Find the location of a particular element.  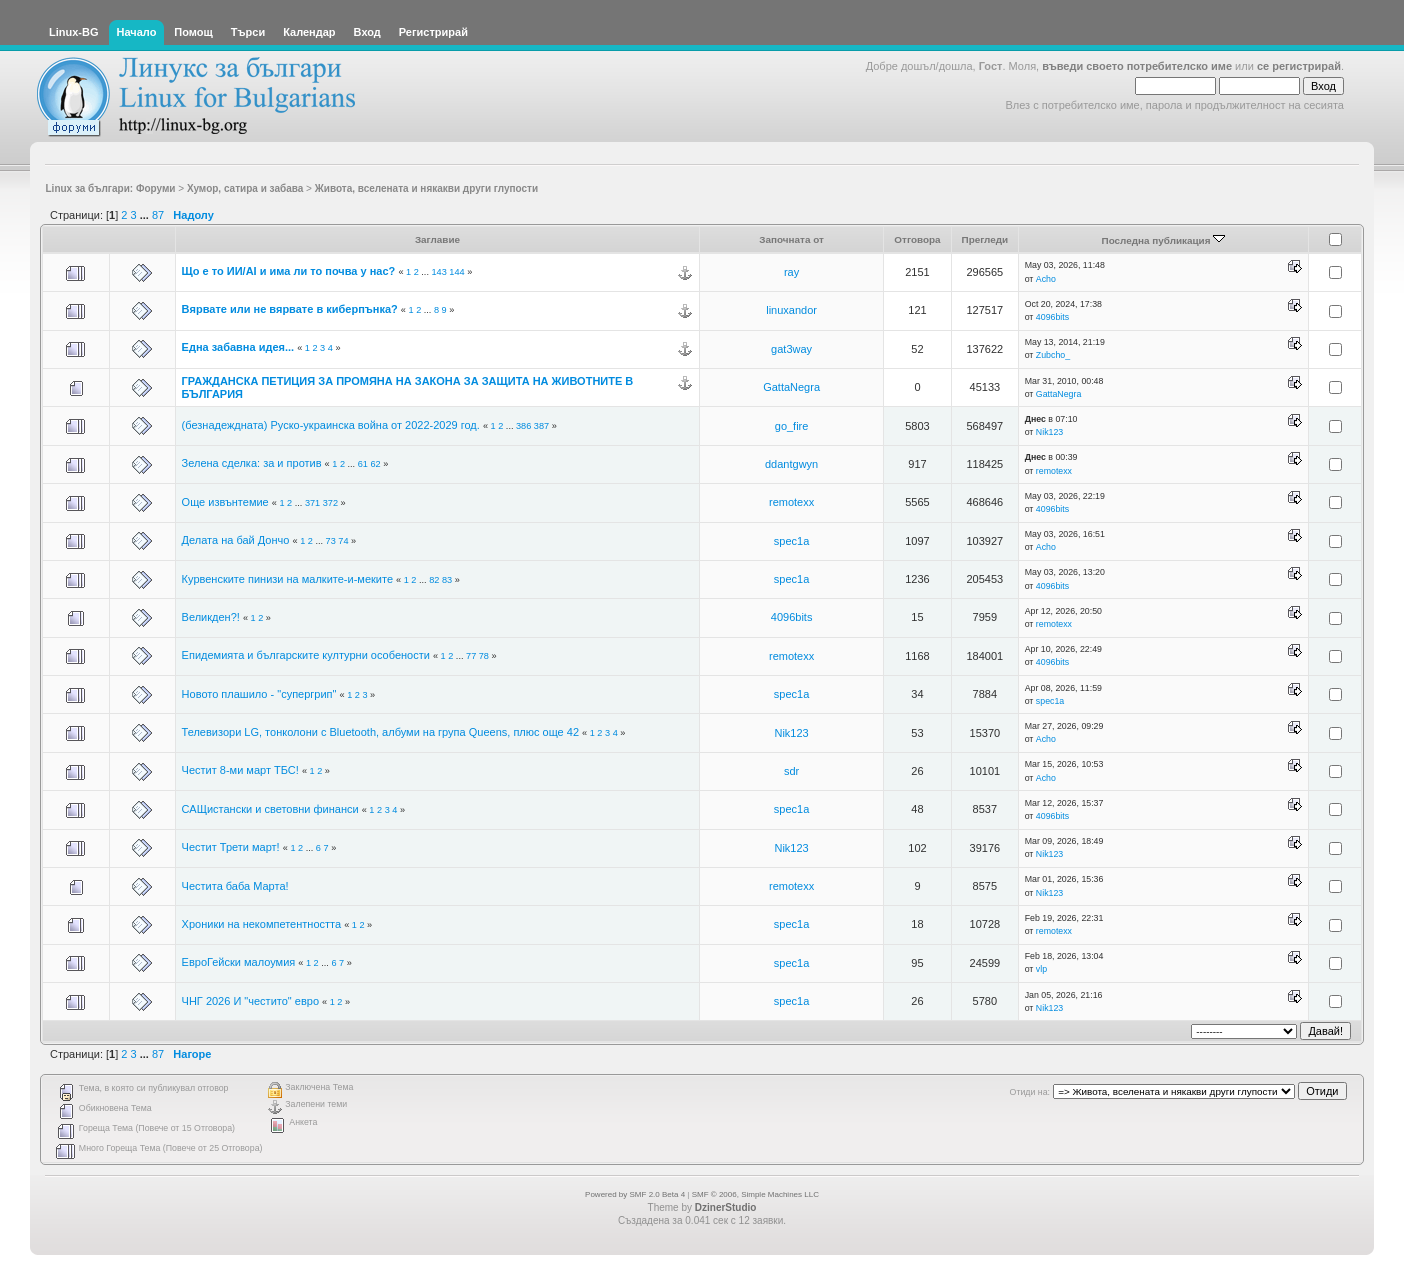

Още извънтемие is located at coordinates (225, 502).